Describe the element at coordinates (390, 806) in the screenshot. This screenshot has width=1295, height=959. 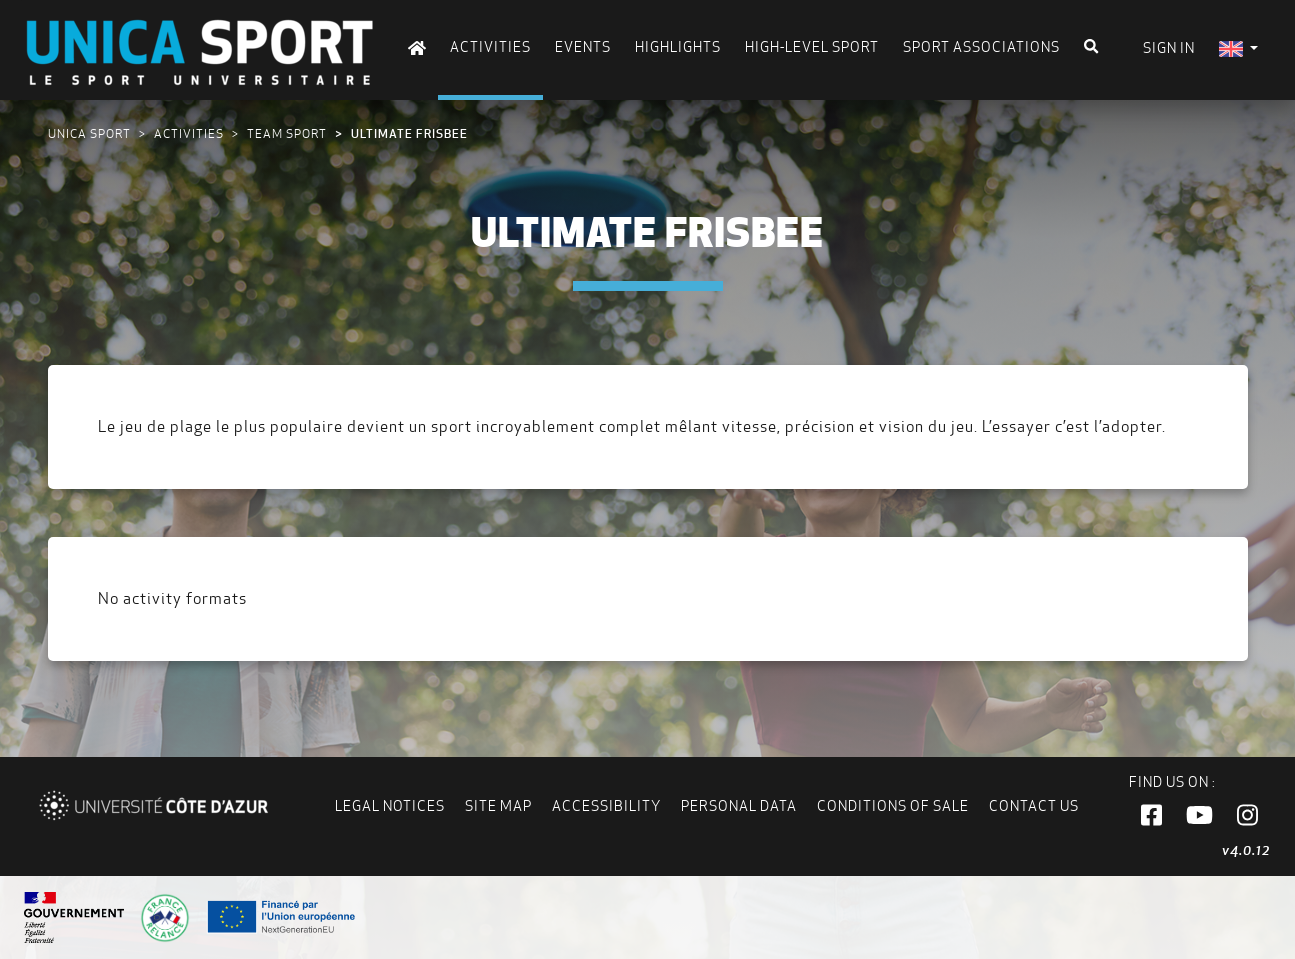
I see `Legal notices` at that location.